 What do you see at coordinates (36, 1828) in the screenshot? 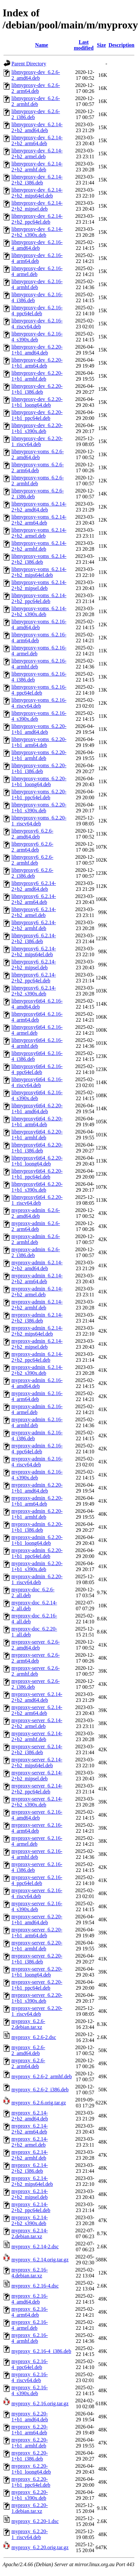
I see `myproxy-server_6.2.16-4_arm64.deb` at bounding box center [36, 1828].